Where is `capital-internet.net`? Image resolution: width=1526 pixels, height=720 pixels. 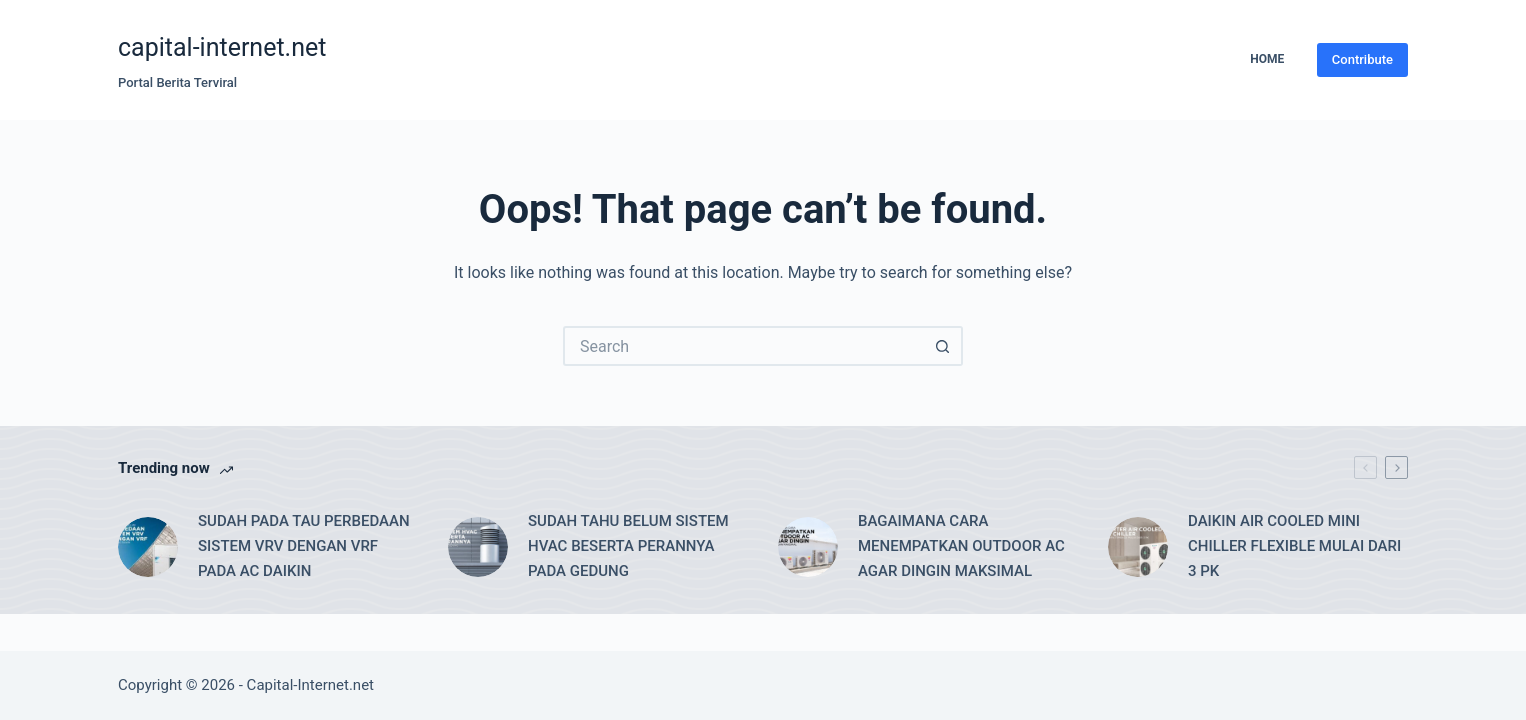 capital-internet.net is located at coordinates (222, 47).